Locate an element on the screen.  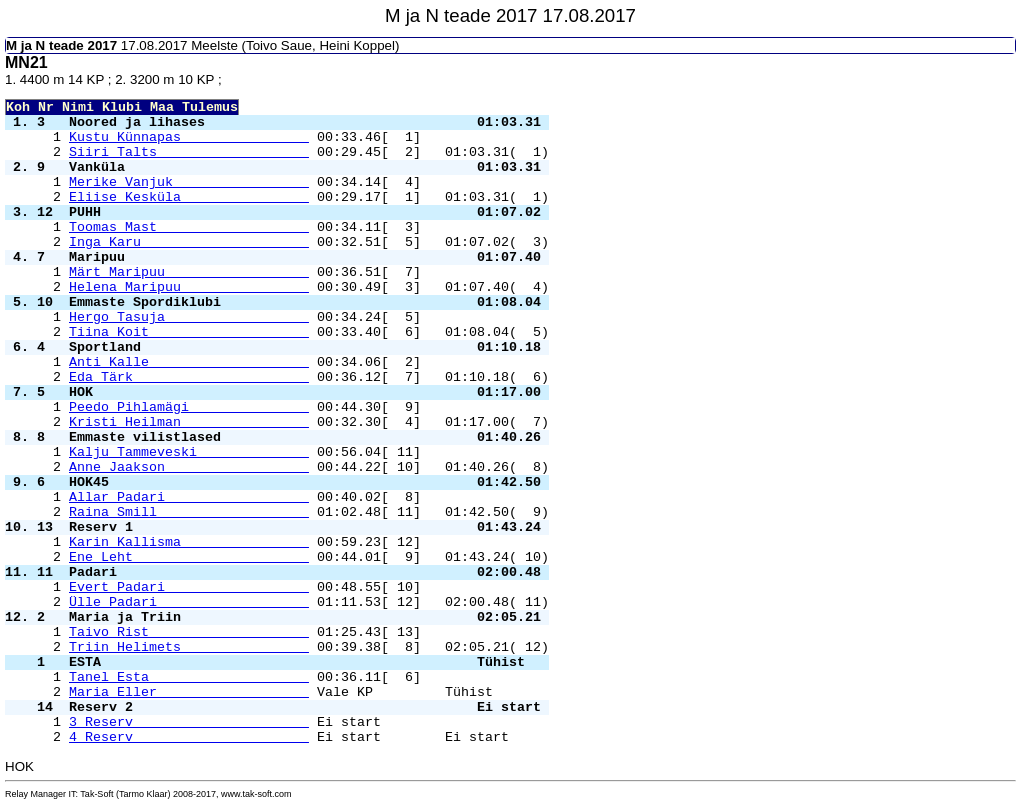
Anti Kalle is located at coordinates (189, 362).